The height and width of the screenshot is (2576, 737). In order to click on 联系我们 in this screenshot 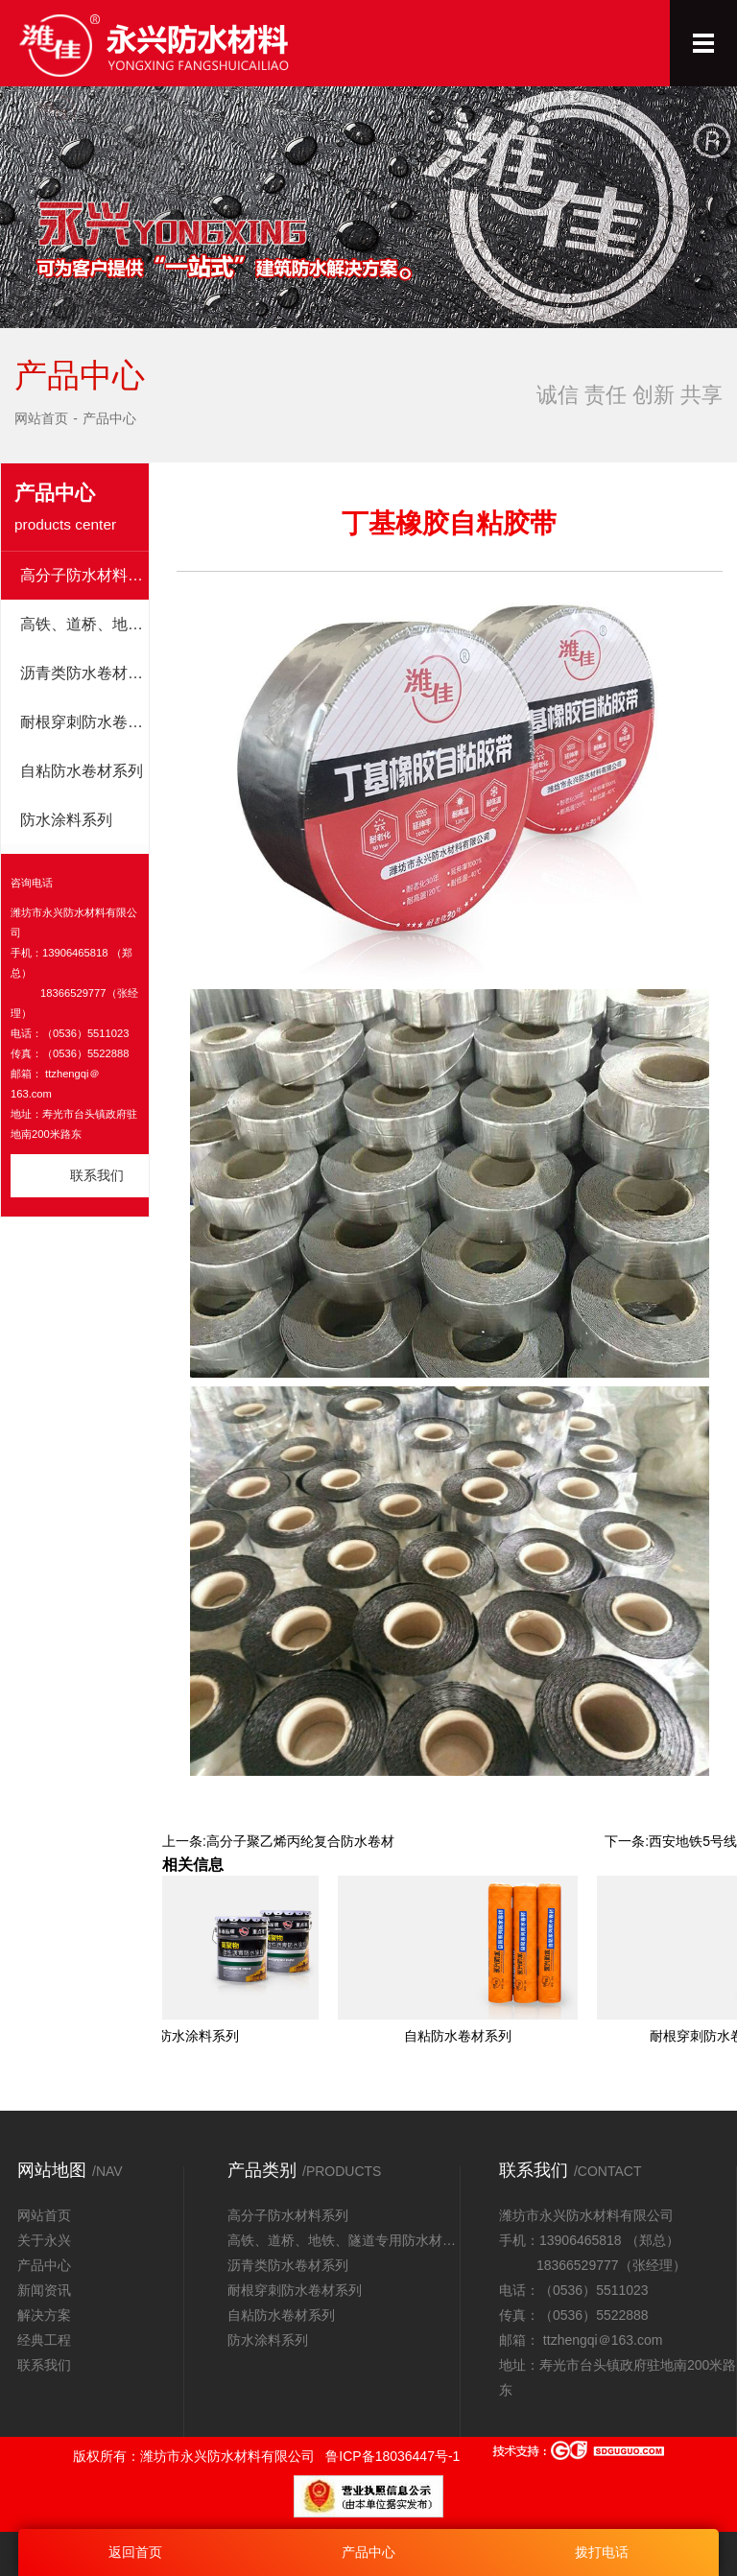, I will do `click(97, 1175)`.